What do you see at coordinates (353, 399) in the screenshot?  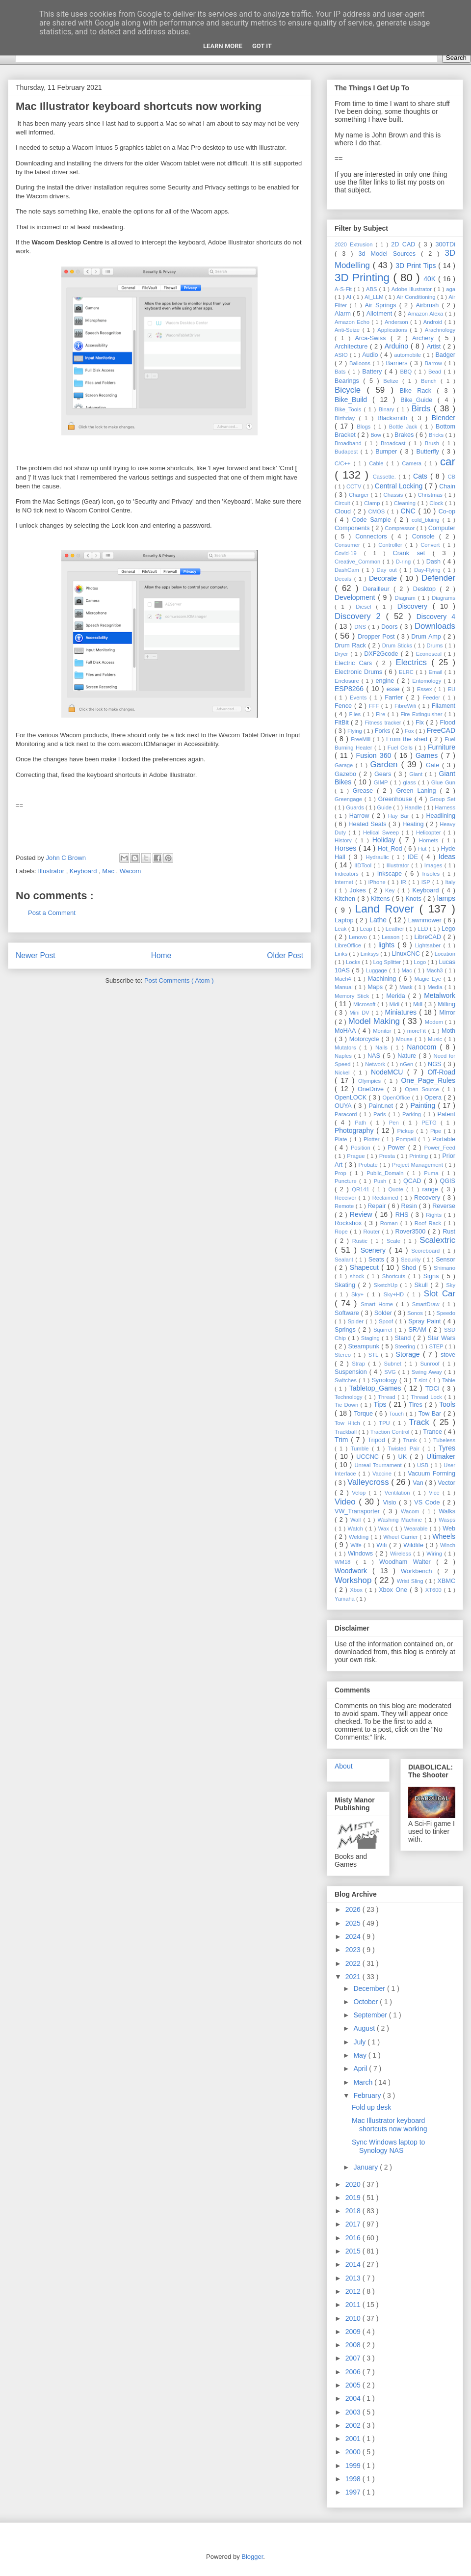 I see `Bike_Build` at bounding box center [353, 399].